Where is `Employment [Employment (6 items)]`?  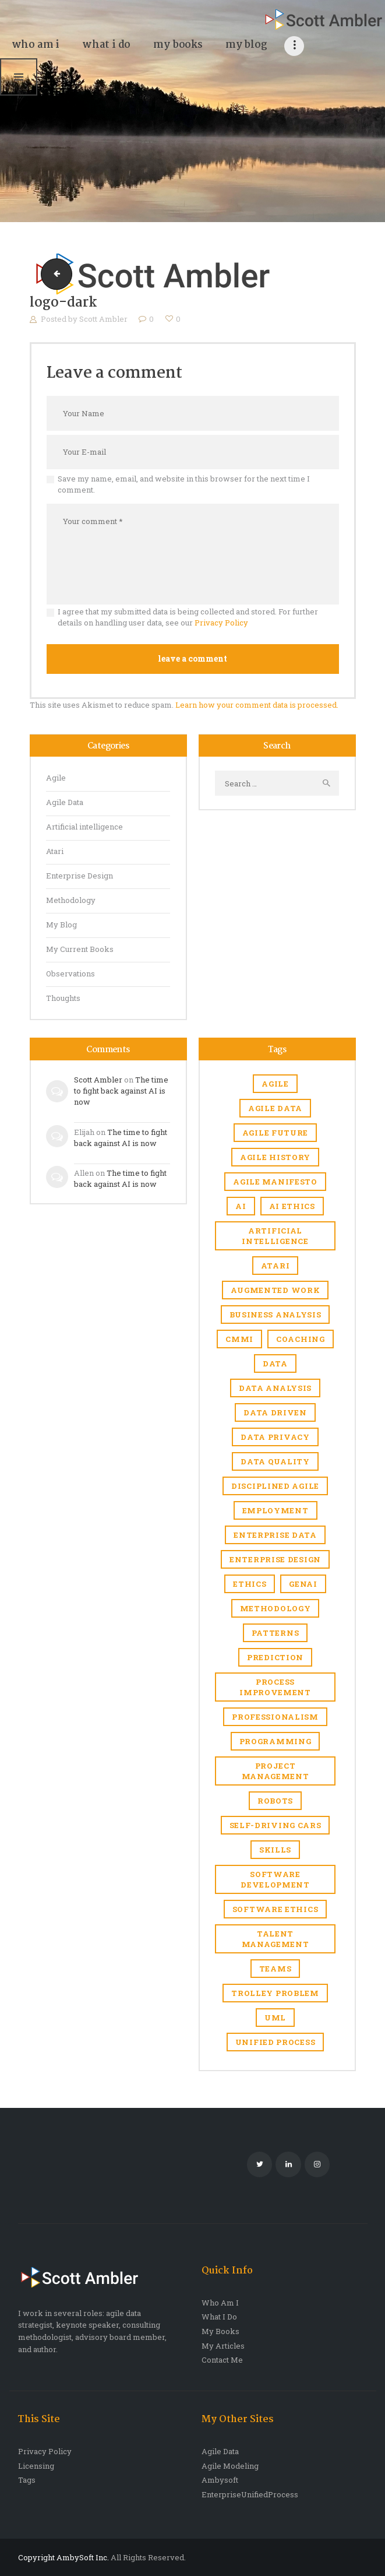 Employment [Employment (6 items)] is located at coordinates (275, 1510).